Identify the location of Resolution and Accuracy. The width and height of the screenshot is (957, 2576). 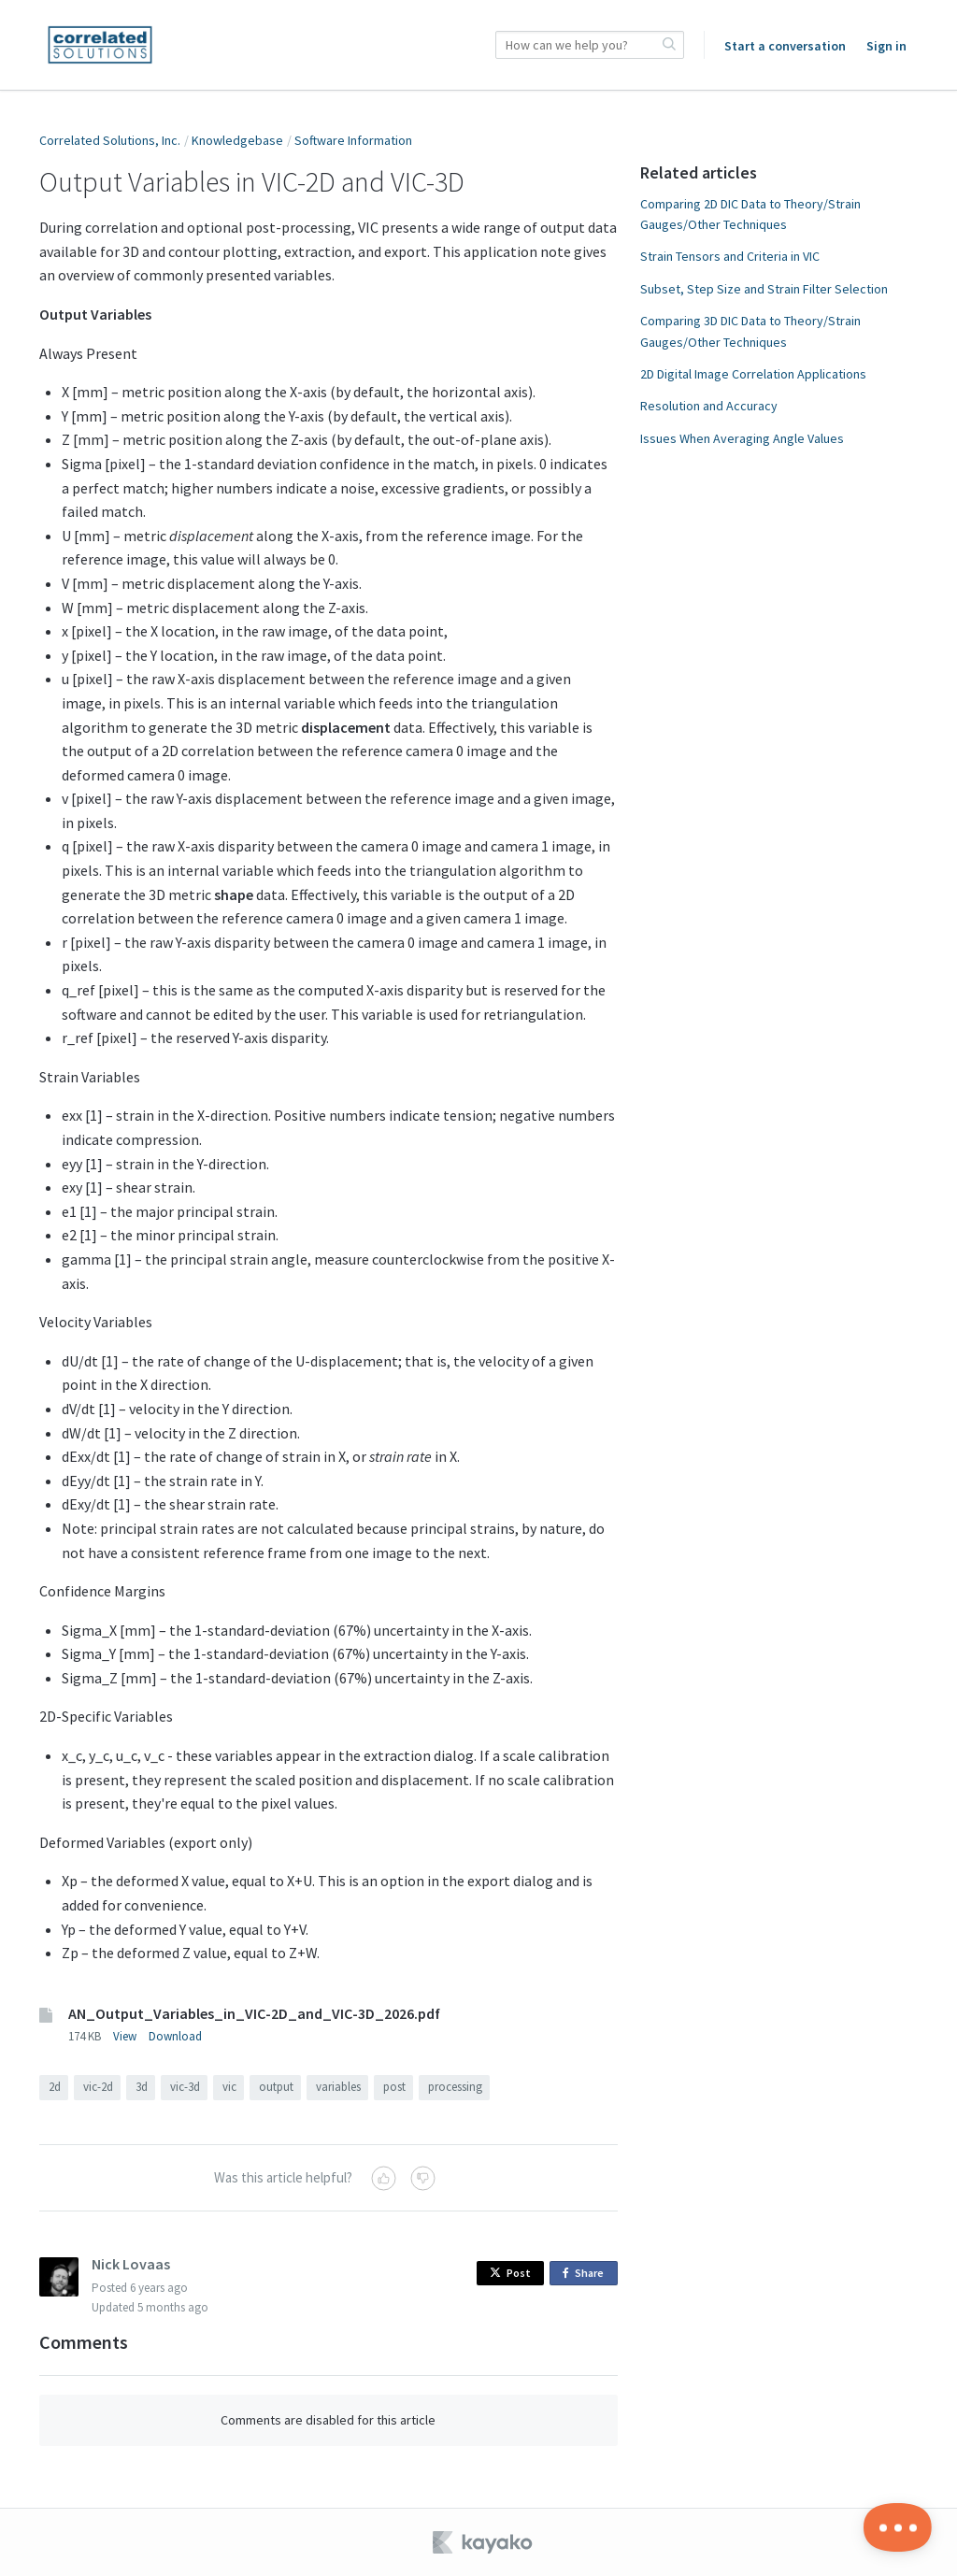
(709, 405).